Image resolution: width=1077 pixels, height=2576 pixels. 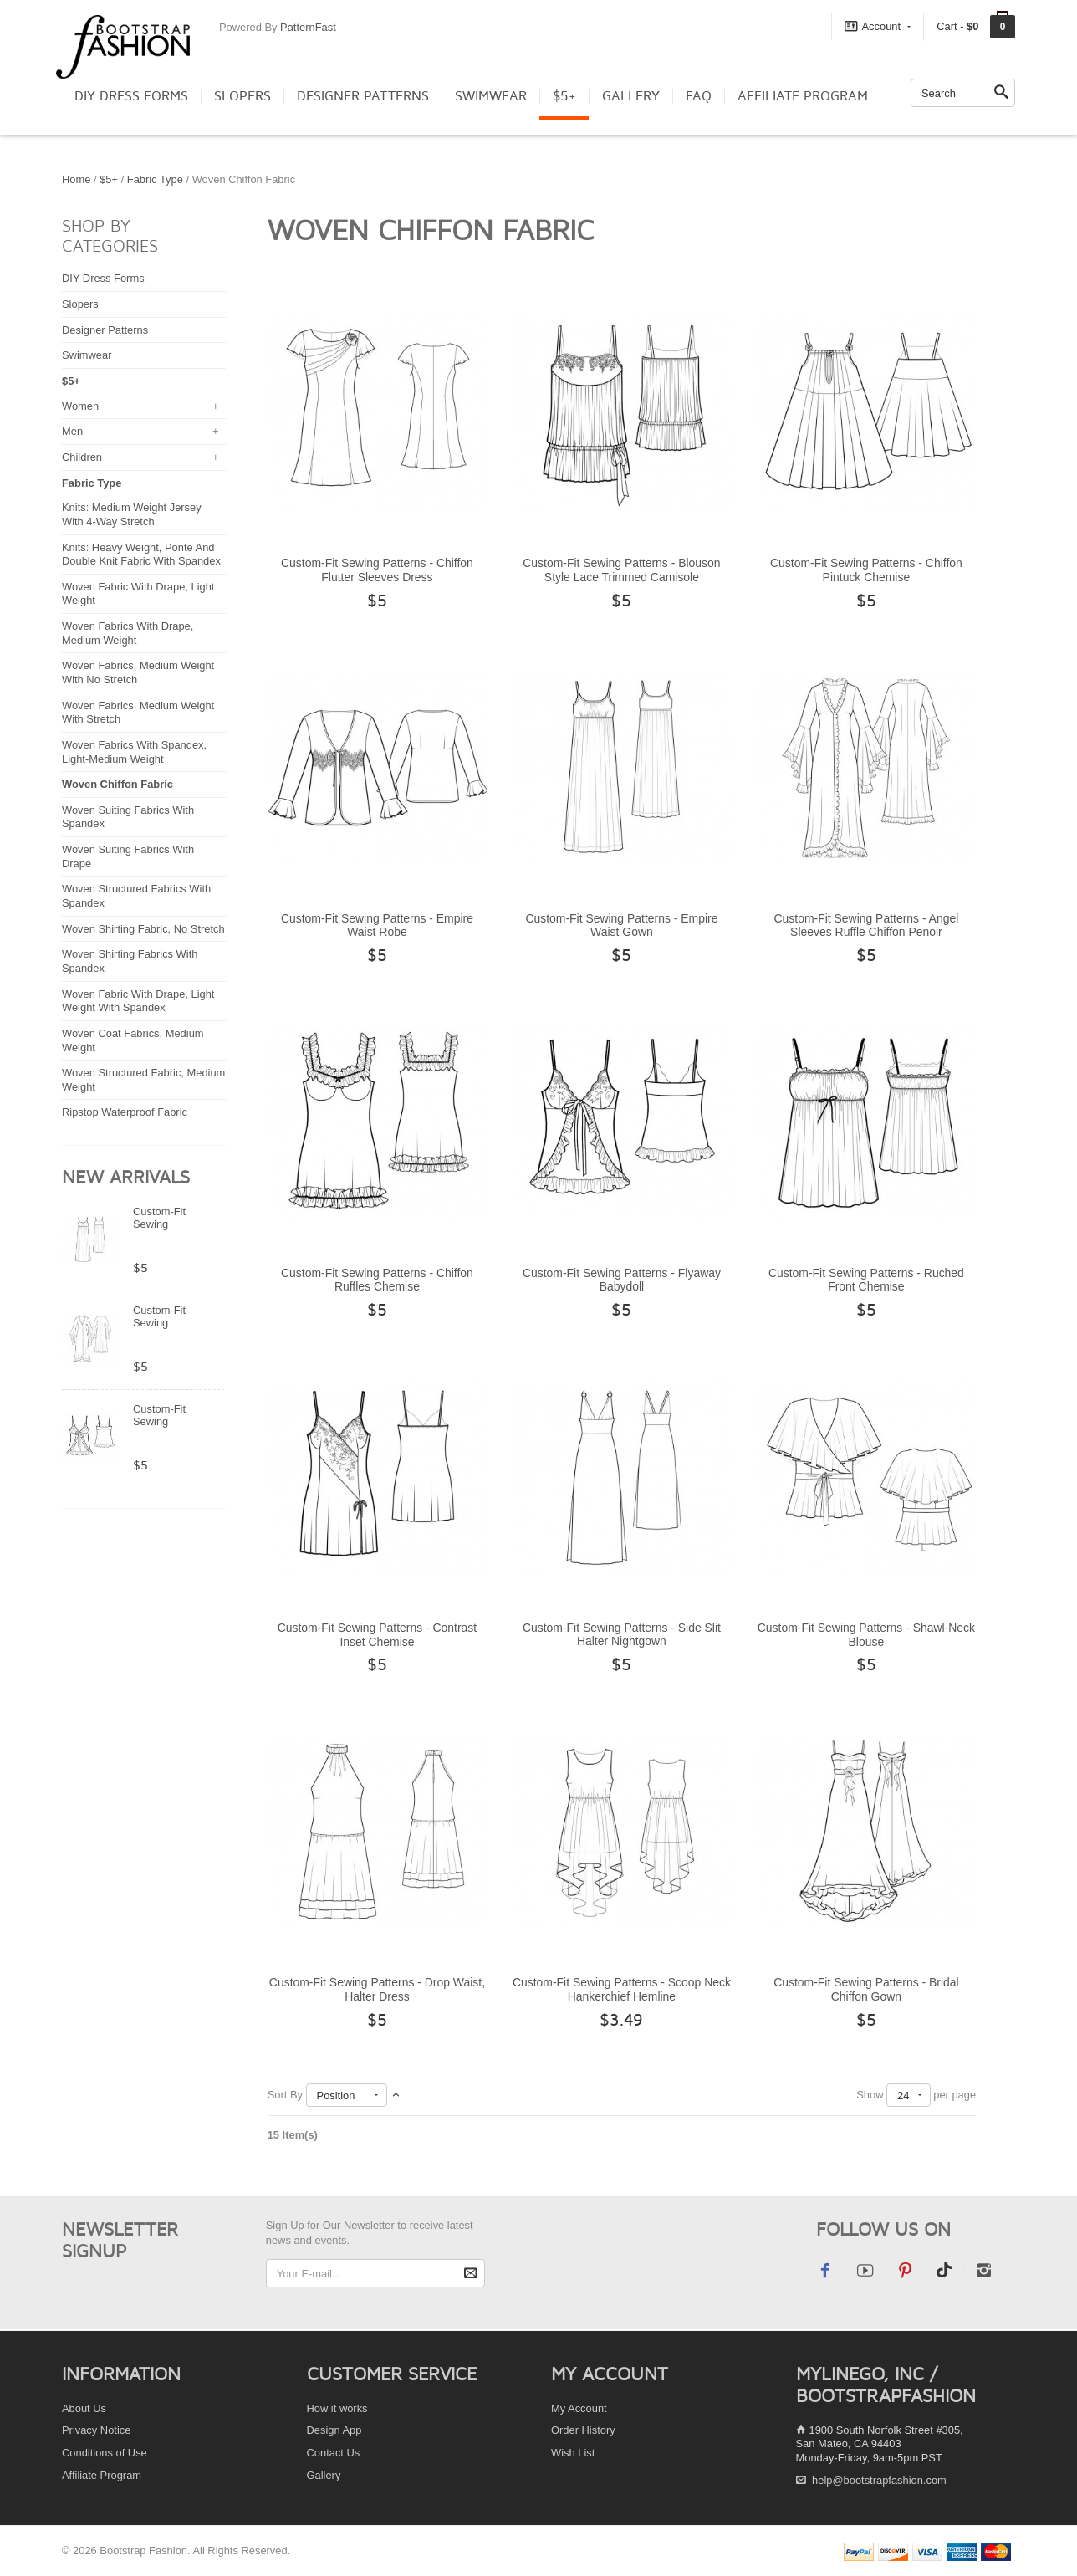 I want to click on Slopers, so click(x=242, y=96).